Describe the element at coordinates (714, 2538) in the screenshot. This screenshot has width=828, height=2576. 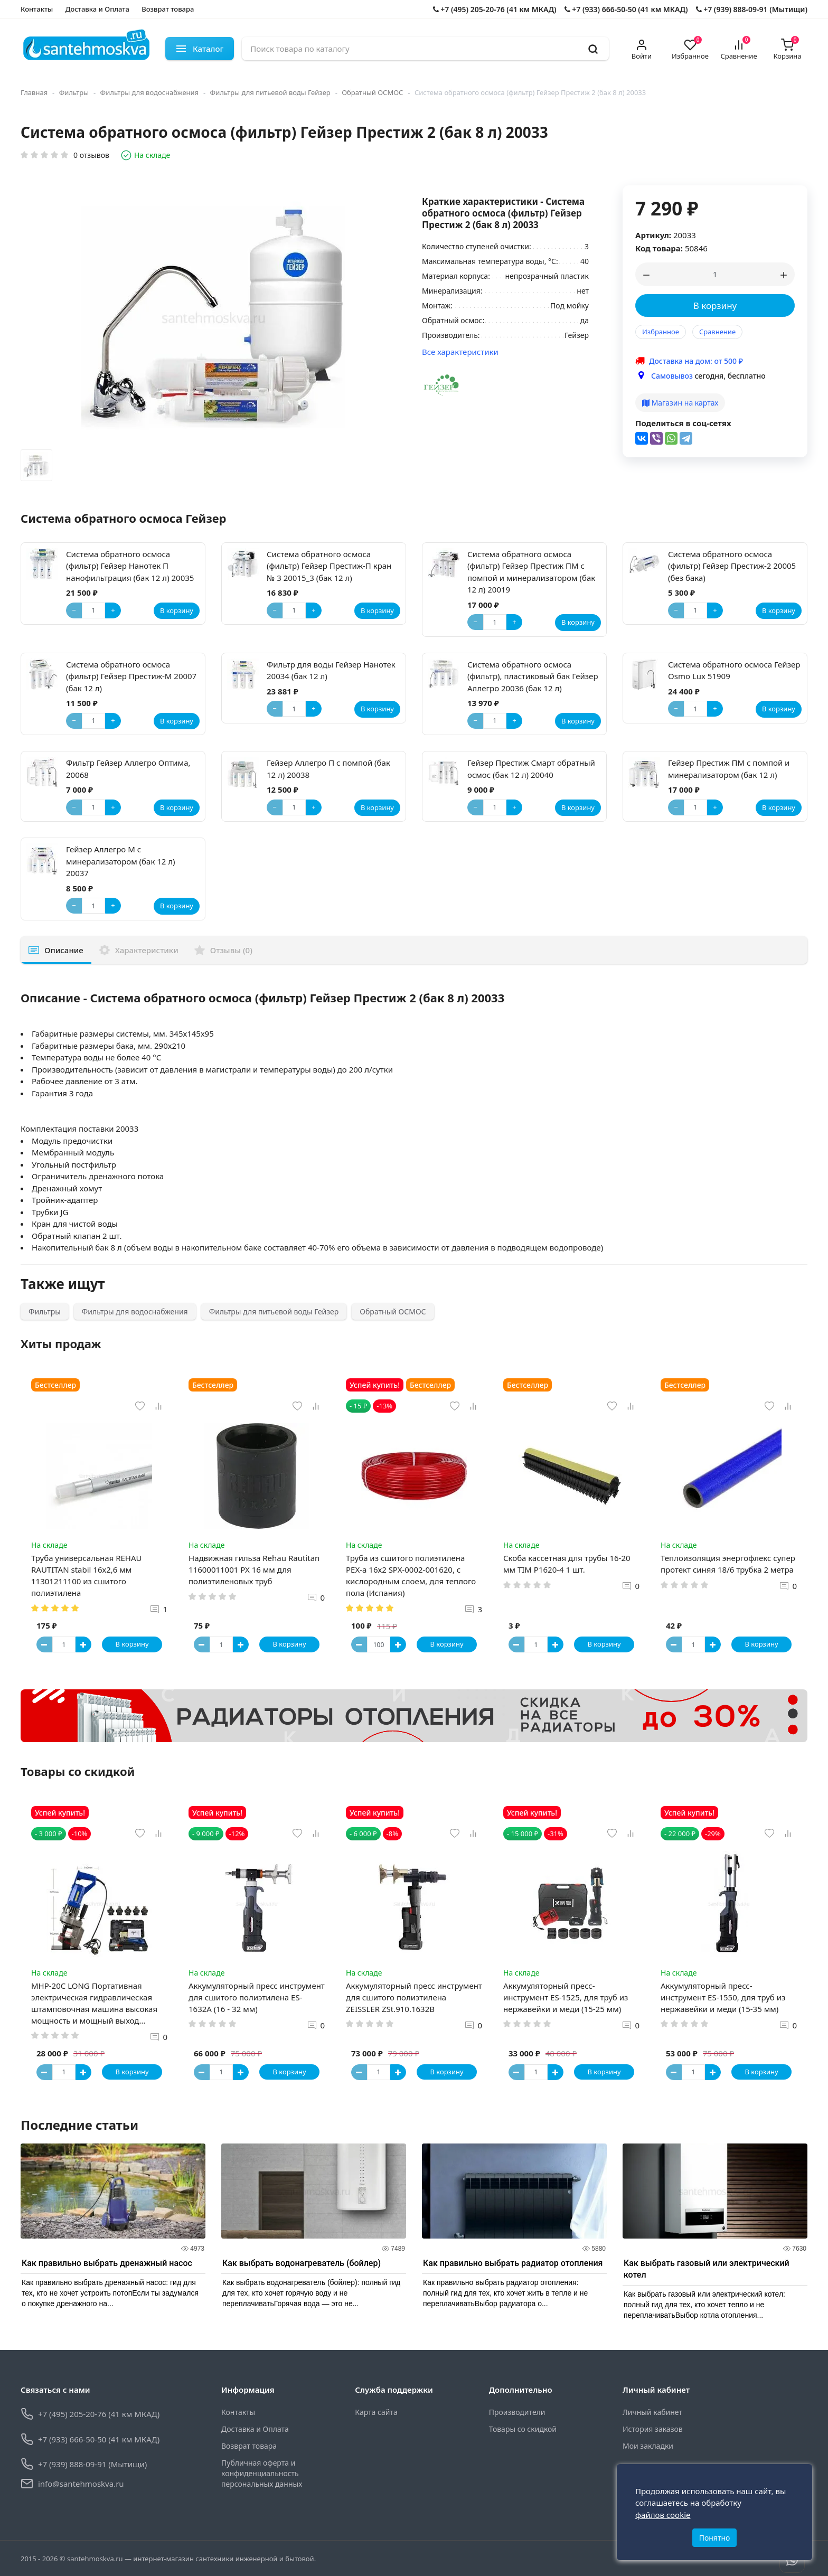
I see `Понятно` at that location.